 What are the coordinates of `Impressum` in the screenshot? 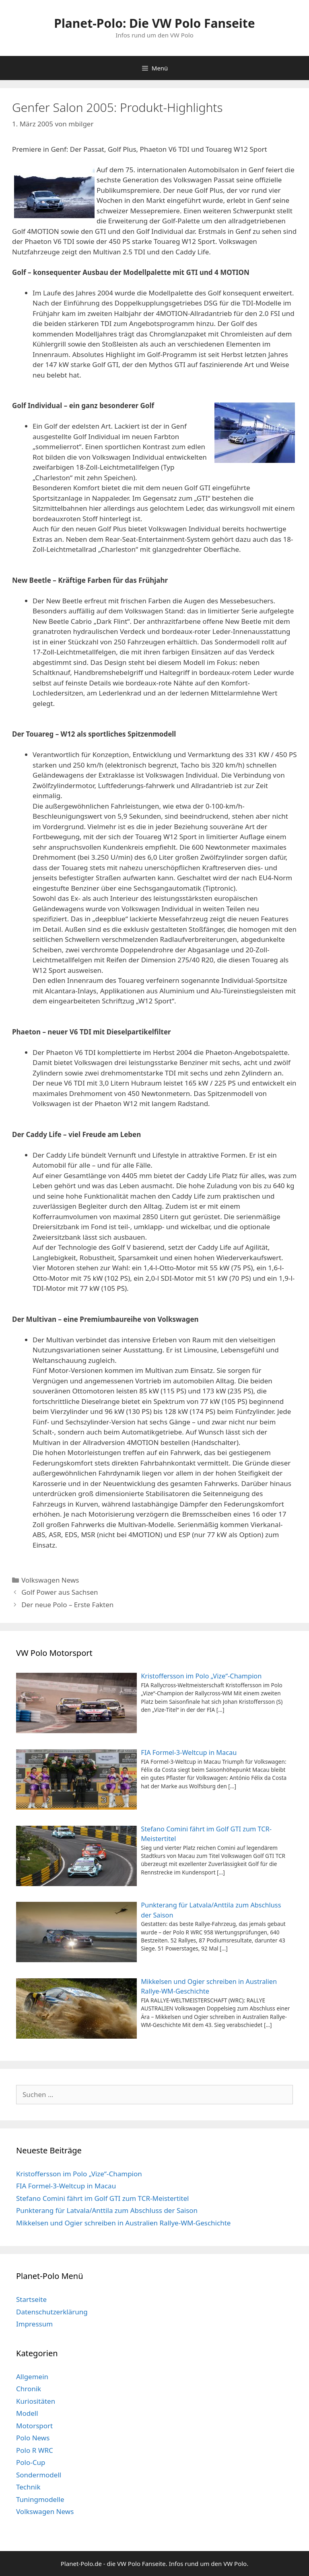 It's located at (34, 2323).